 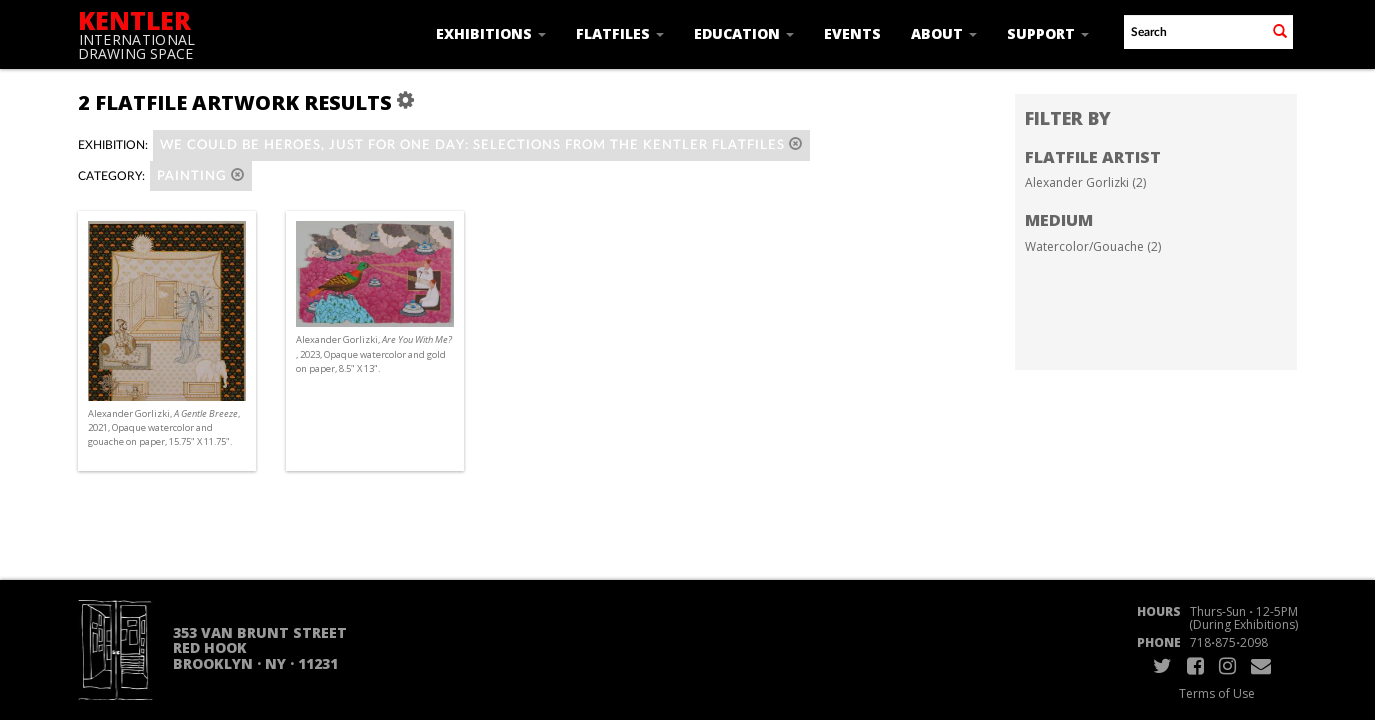 I want to click on Flatfiles, so click(x=620, y=33).